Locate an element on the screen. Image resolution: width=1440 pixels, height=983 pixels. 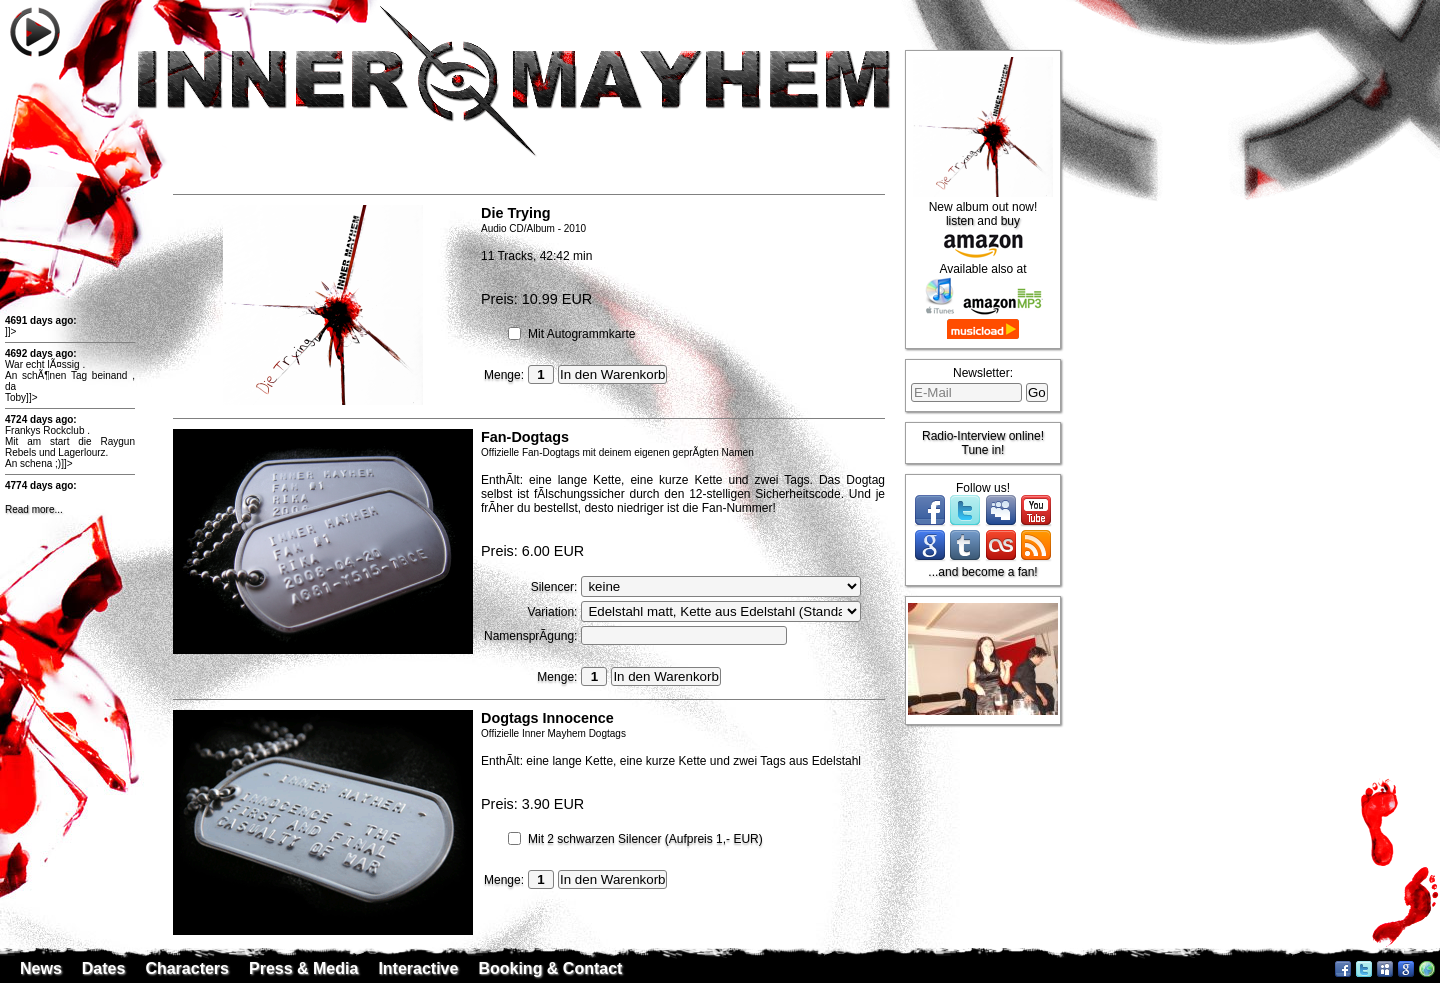
buy is located at coordinates (1010, 221).